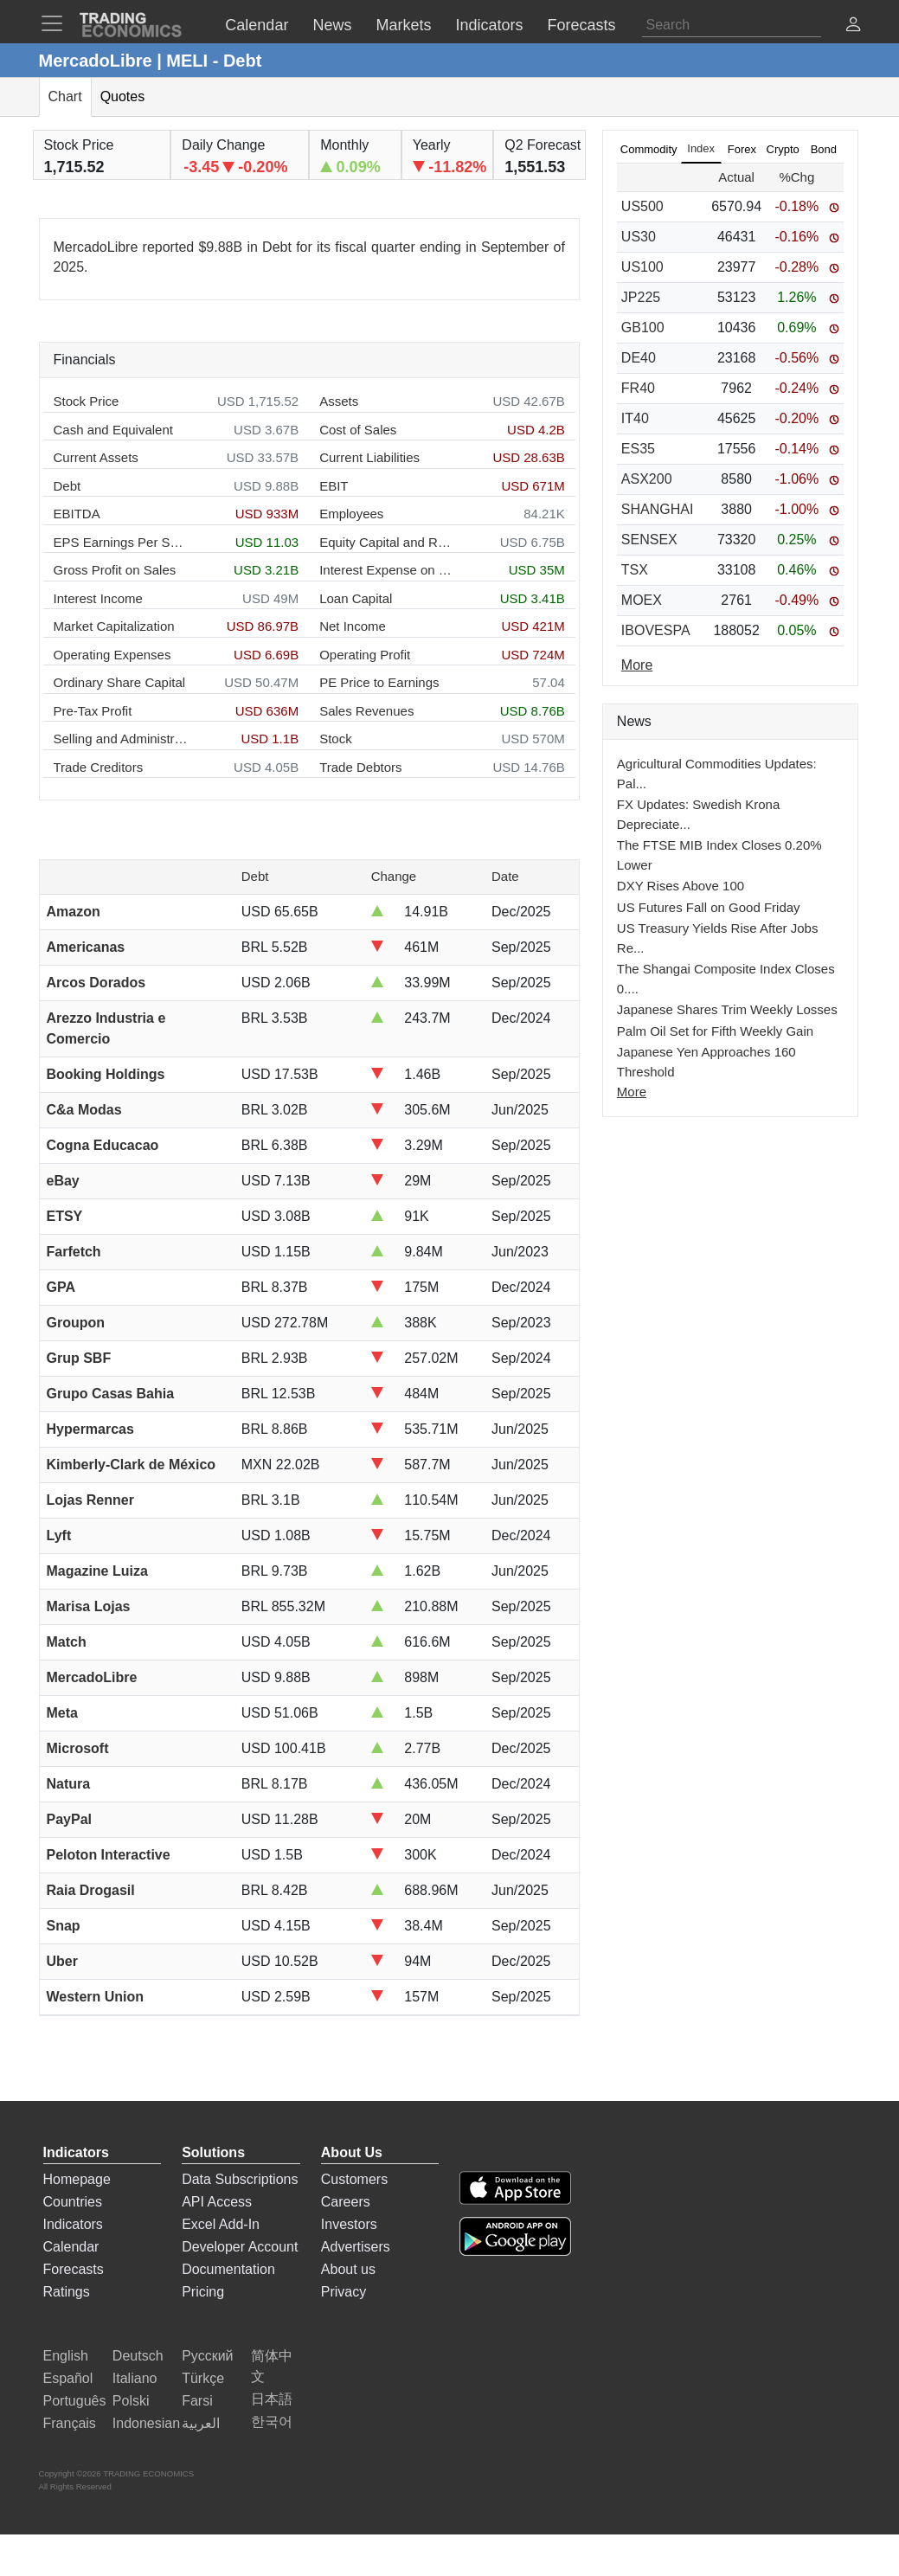 The image size is (899, 2576). Describe the element at coordinates (706, 1061) in the screenshot. I see `Japanese Yen Approaches 160 Threshold` at that location.